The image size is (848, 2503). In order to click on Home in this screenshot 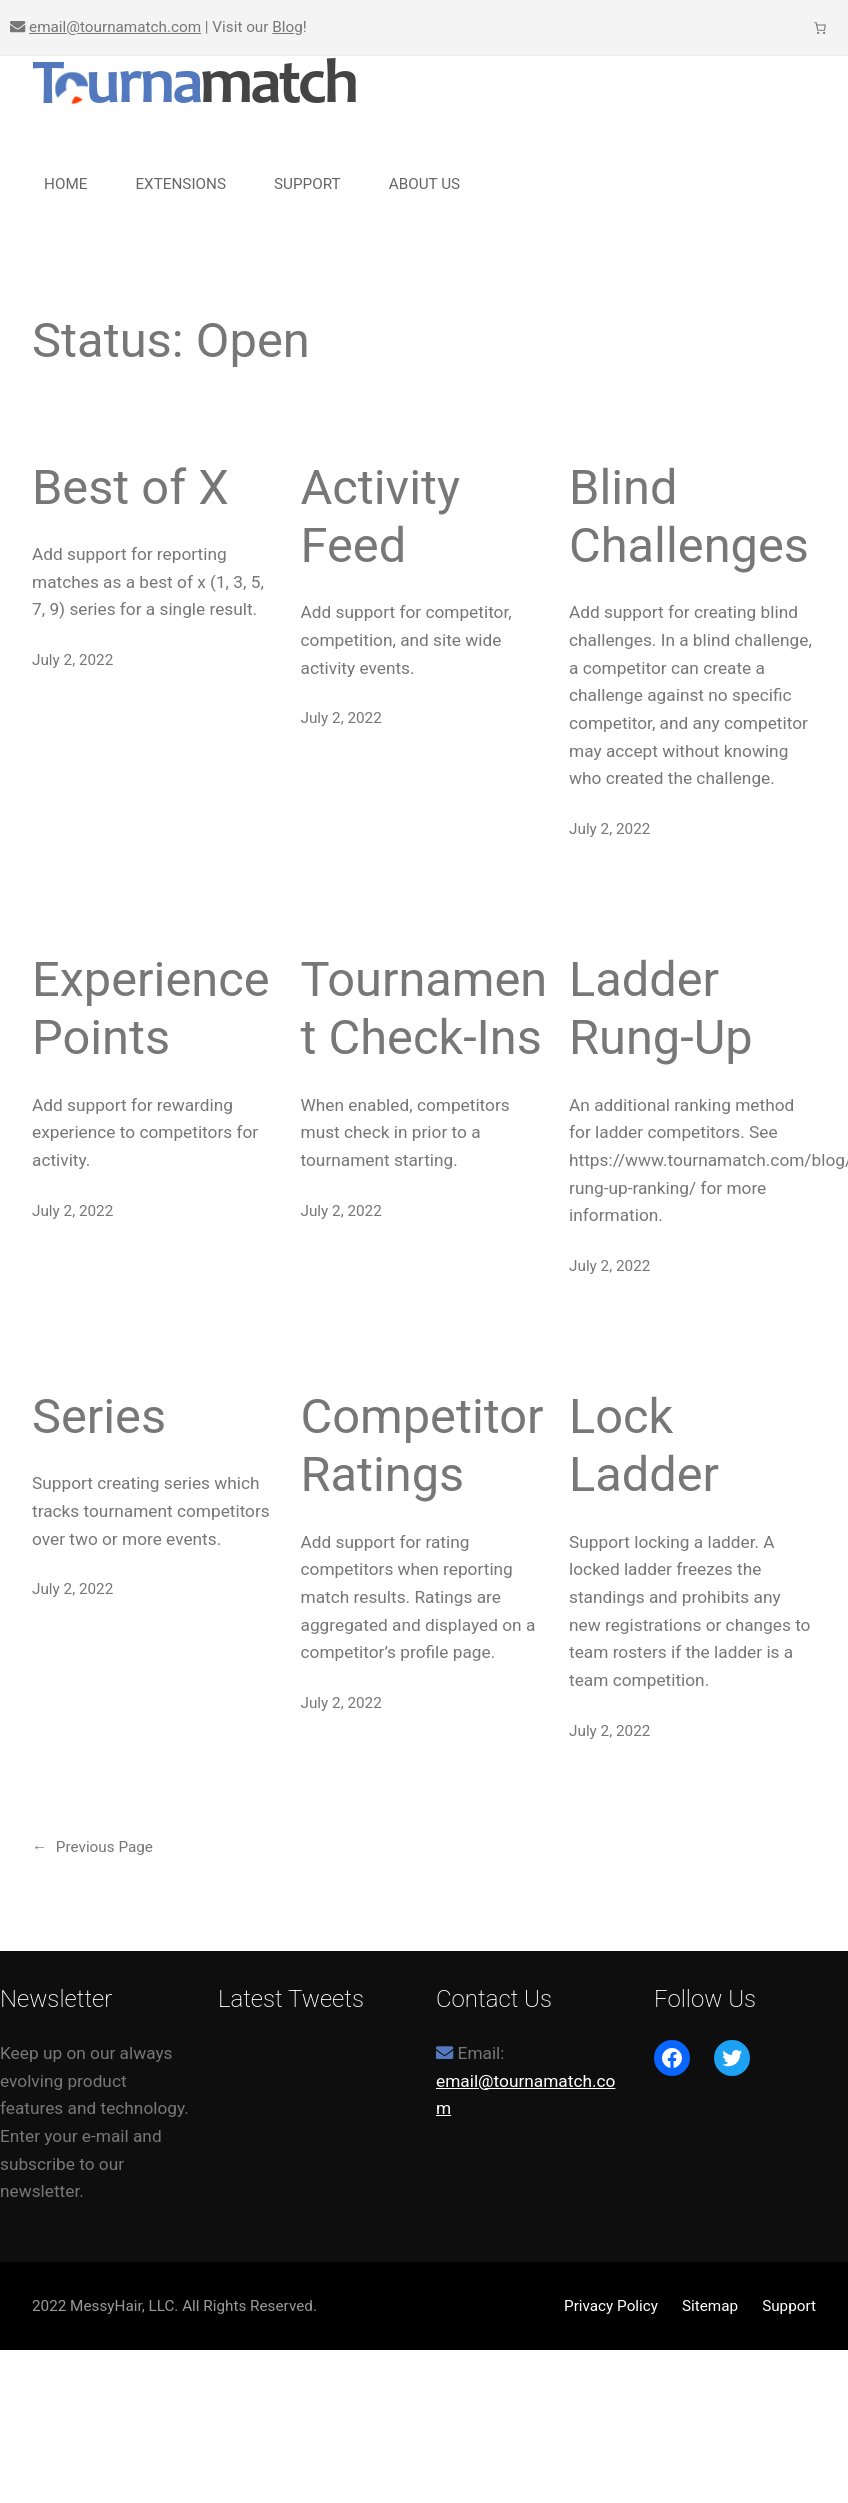, I will do `click(65, 184)`.